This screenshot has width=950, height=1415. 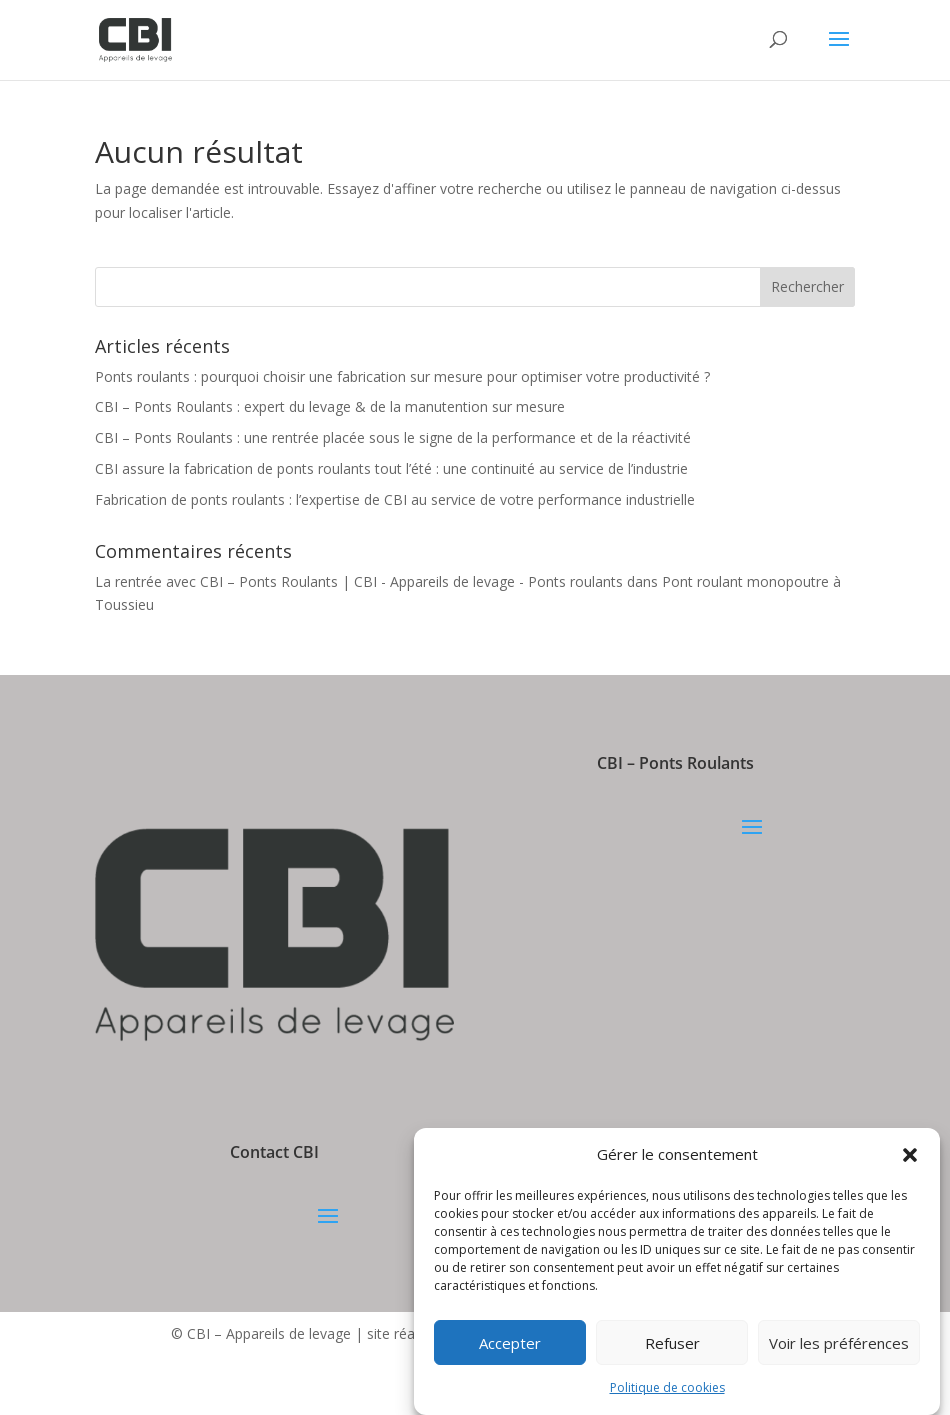 What do you see at coordinates (402, 376) in the screenshot?
I see `Ponts roulants : pourquoi choisir une fabrication sur mesure pour optimiser votre productivité ?` at bounding box center [402, 376].